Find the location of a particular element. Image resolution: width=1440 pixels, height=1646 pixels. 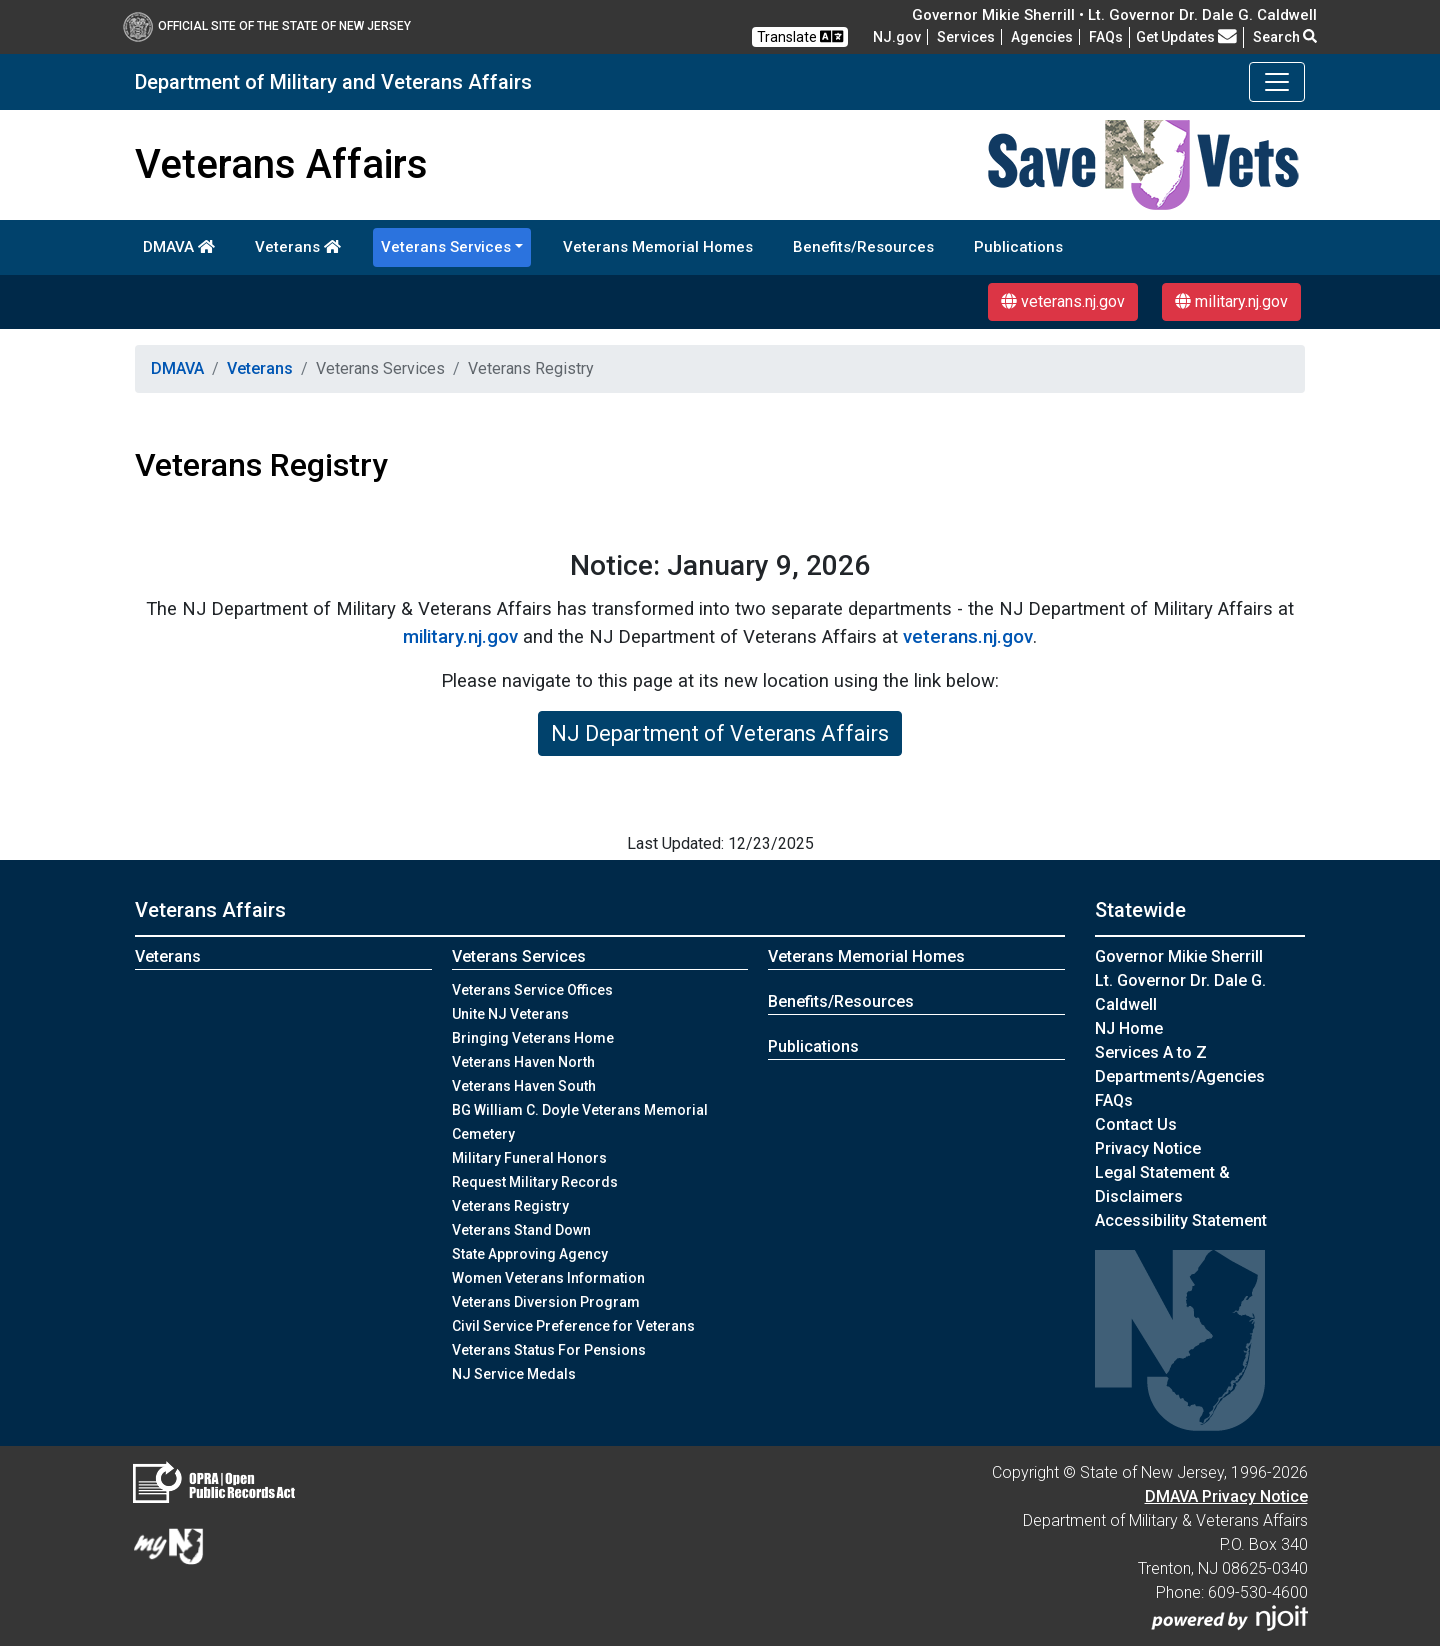

Privacy Notice is located at coordinates (1148, 1148).